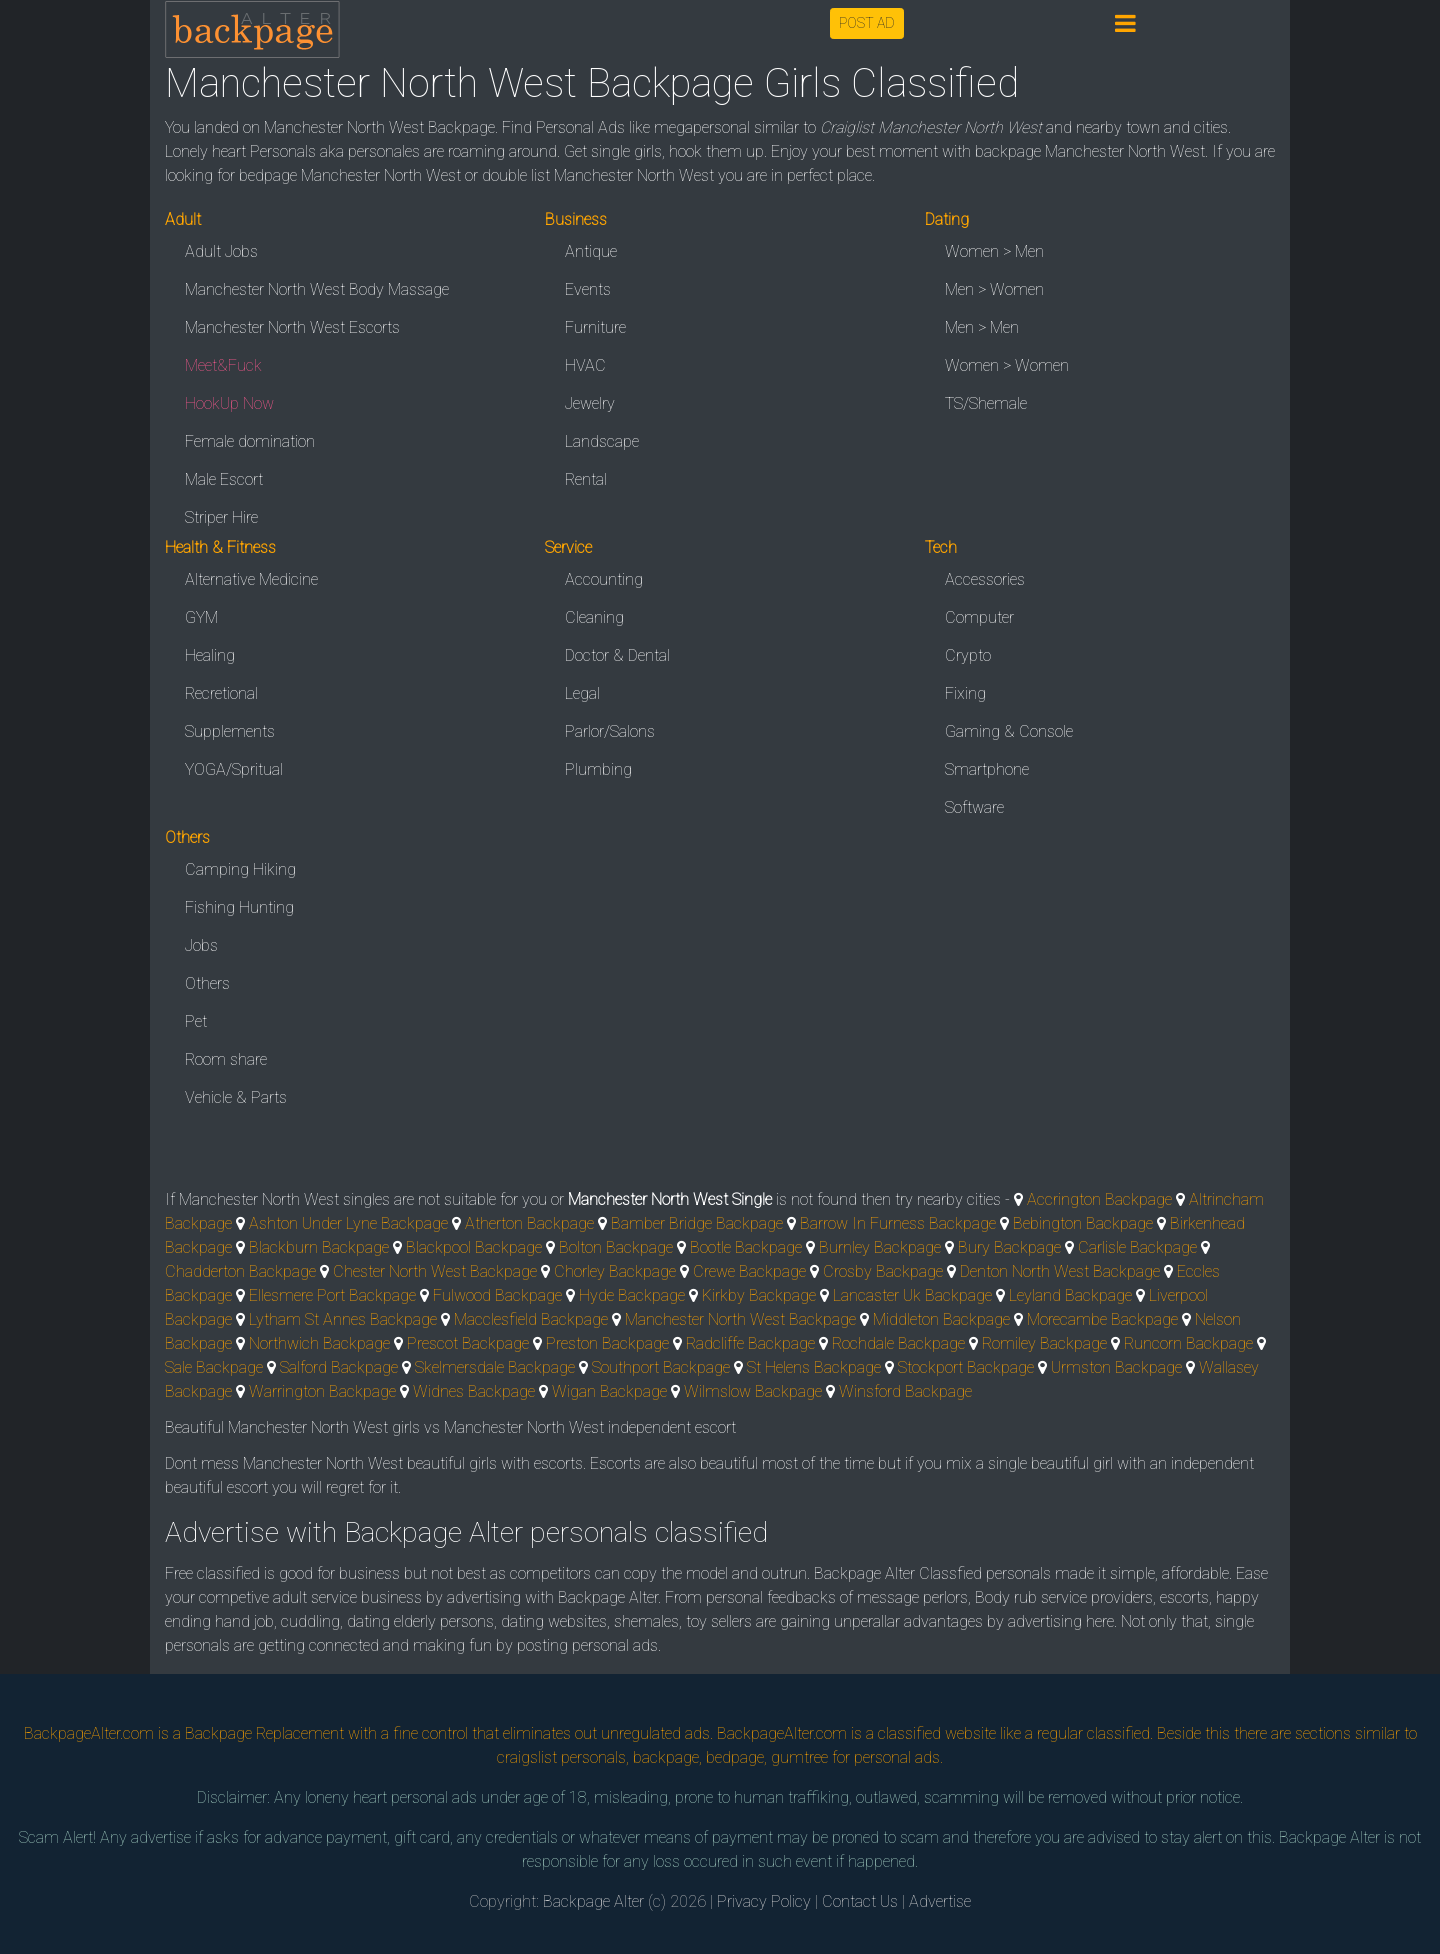 The width and height of the screenshot is (1440, 1954). Describe the element at coordinates (497, 1295) in the screenshot. I see `Fulwood Backpage` at that location.